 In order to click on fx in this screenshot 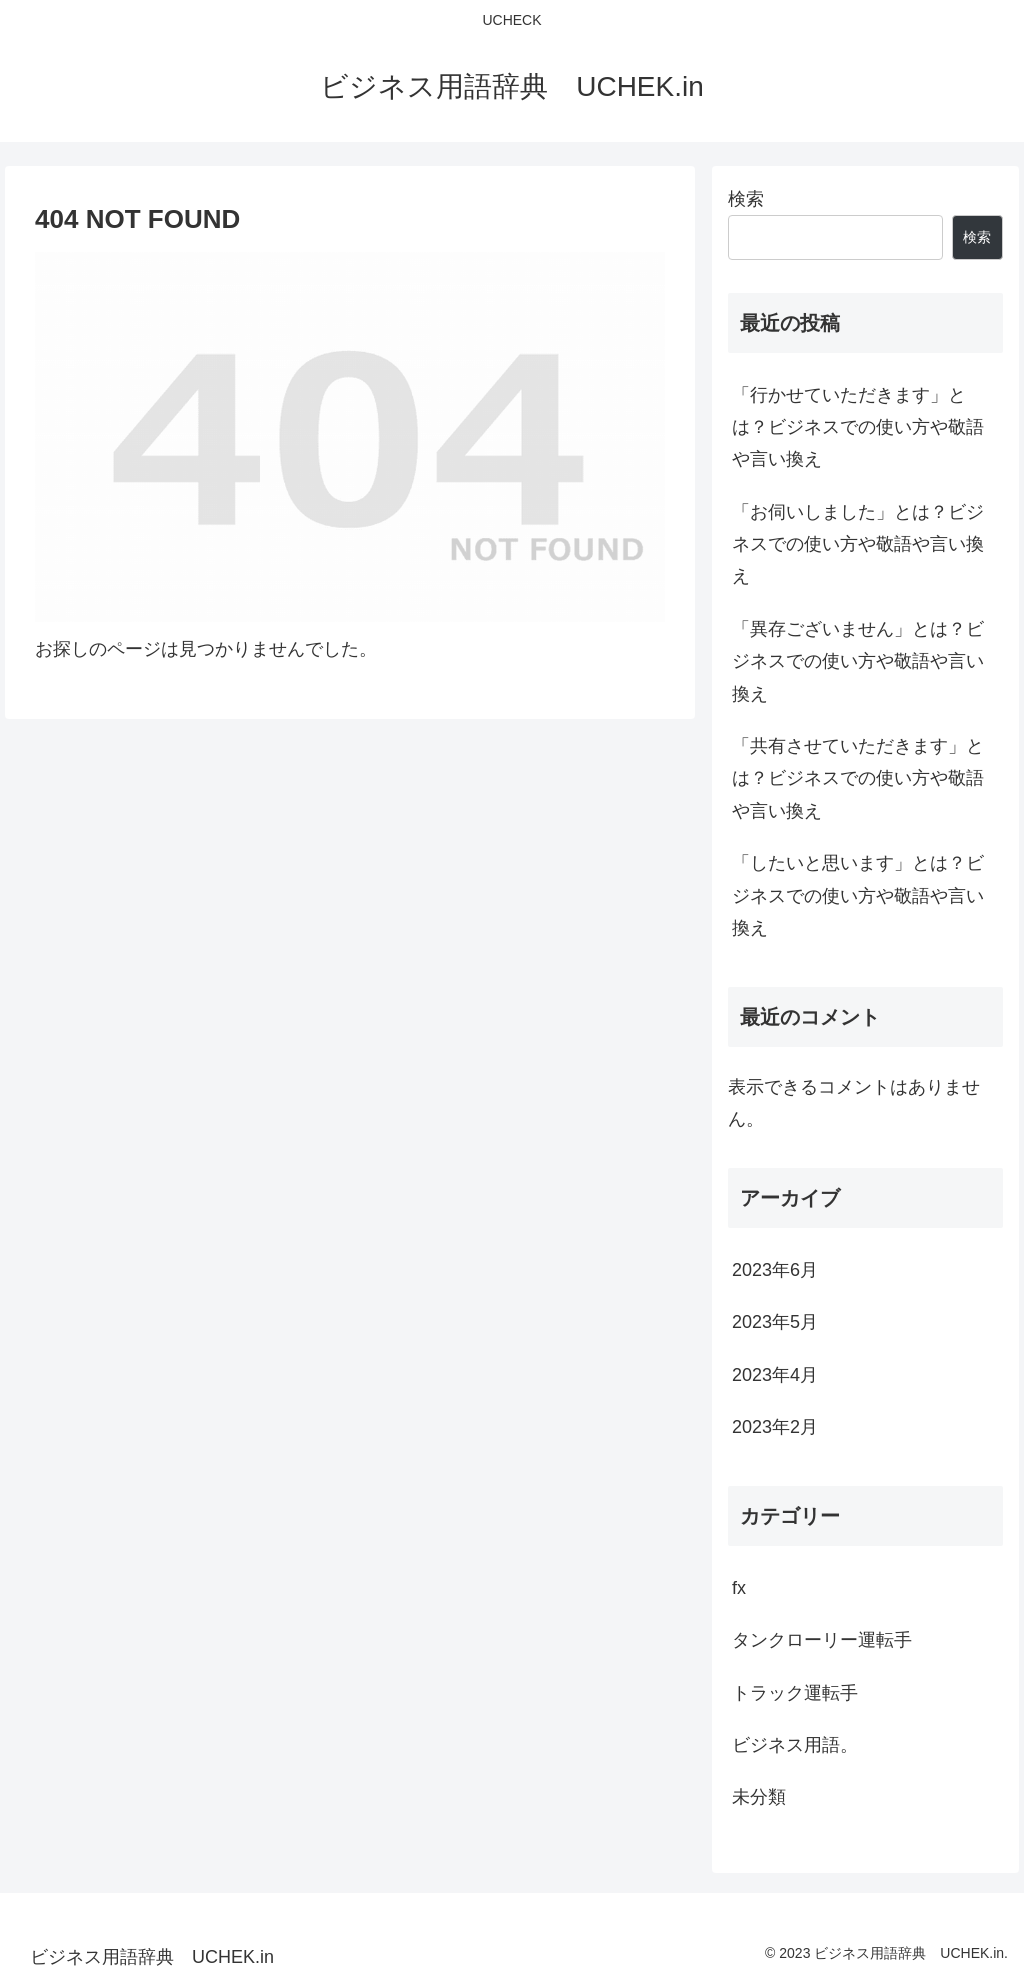, I will do `click(739, 1588)`.